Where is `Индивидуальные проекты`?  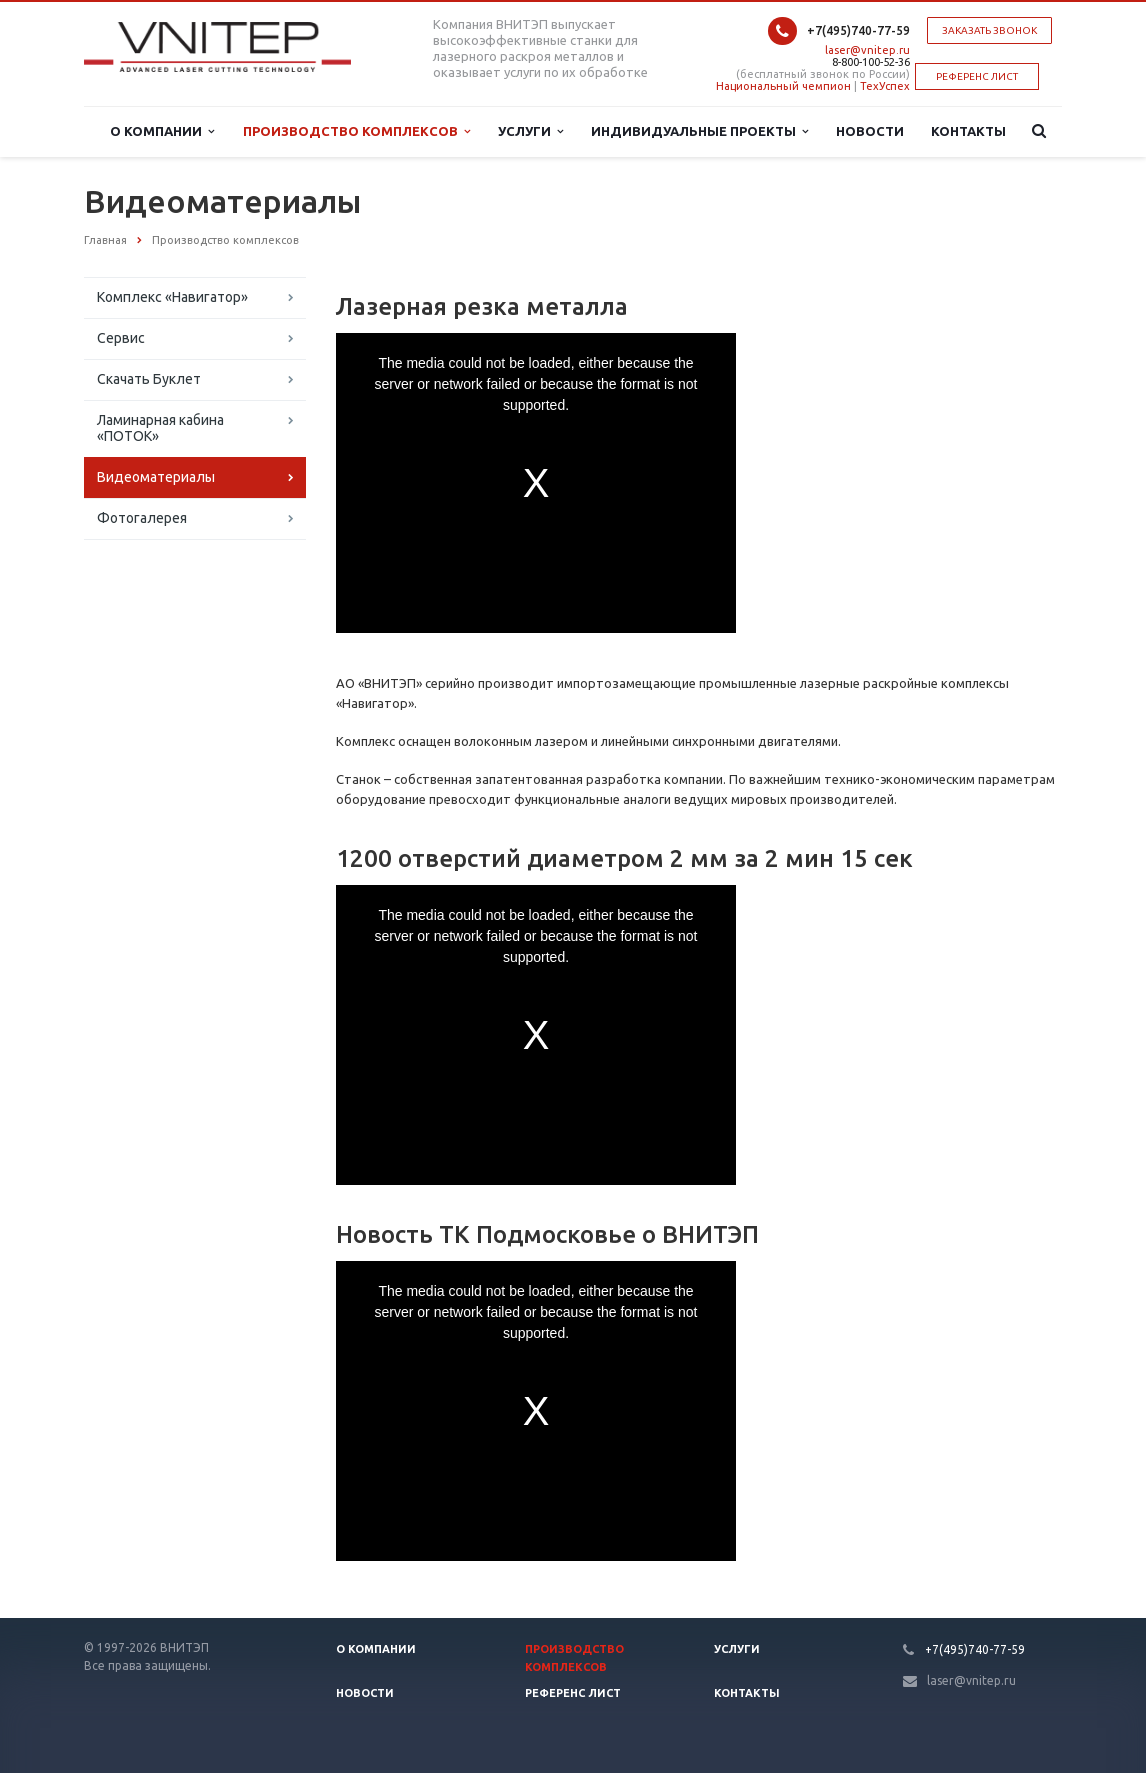 Индивидуальные проекты is located at coordinates (699, 131).